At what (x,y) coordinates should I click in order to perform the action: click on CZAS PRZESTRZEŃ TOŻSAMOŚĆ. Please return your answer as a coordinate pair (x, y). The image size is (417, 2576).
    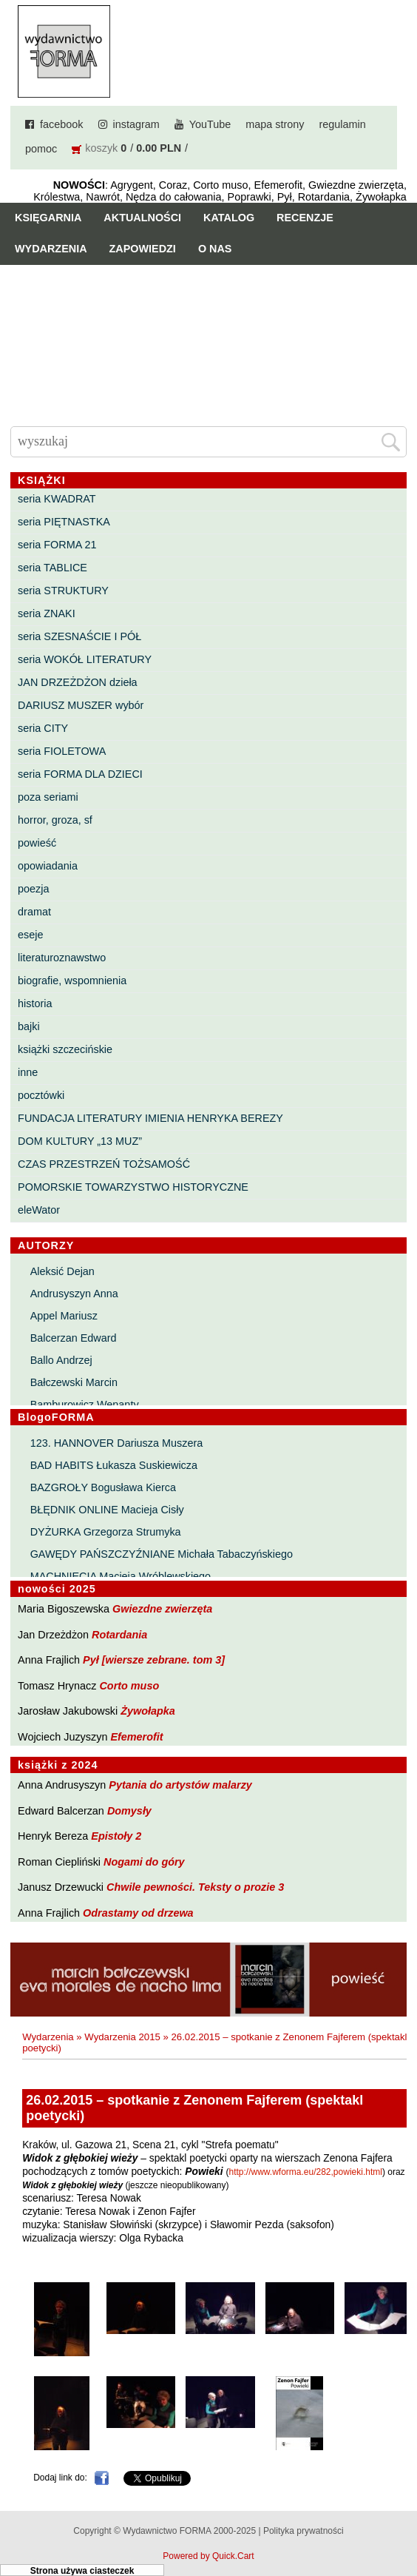
    Looking at the image, I should click on (104, 1164).